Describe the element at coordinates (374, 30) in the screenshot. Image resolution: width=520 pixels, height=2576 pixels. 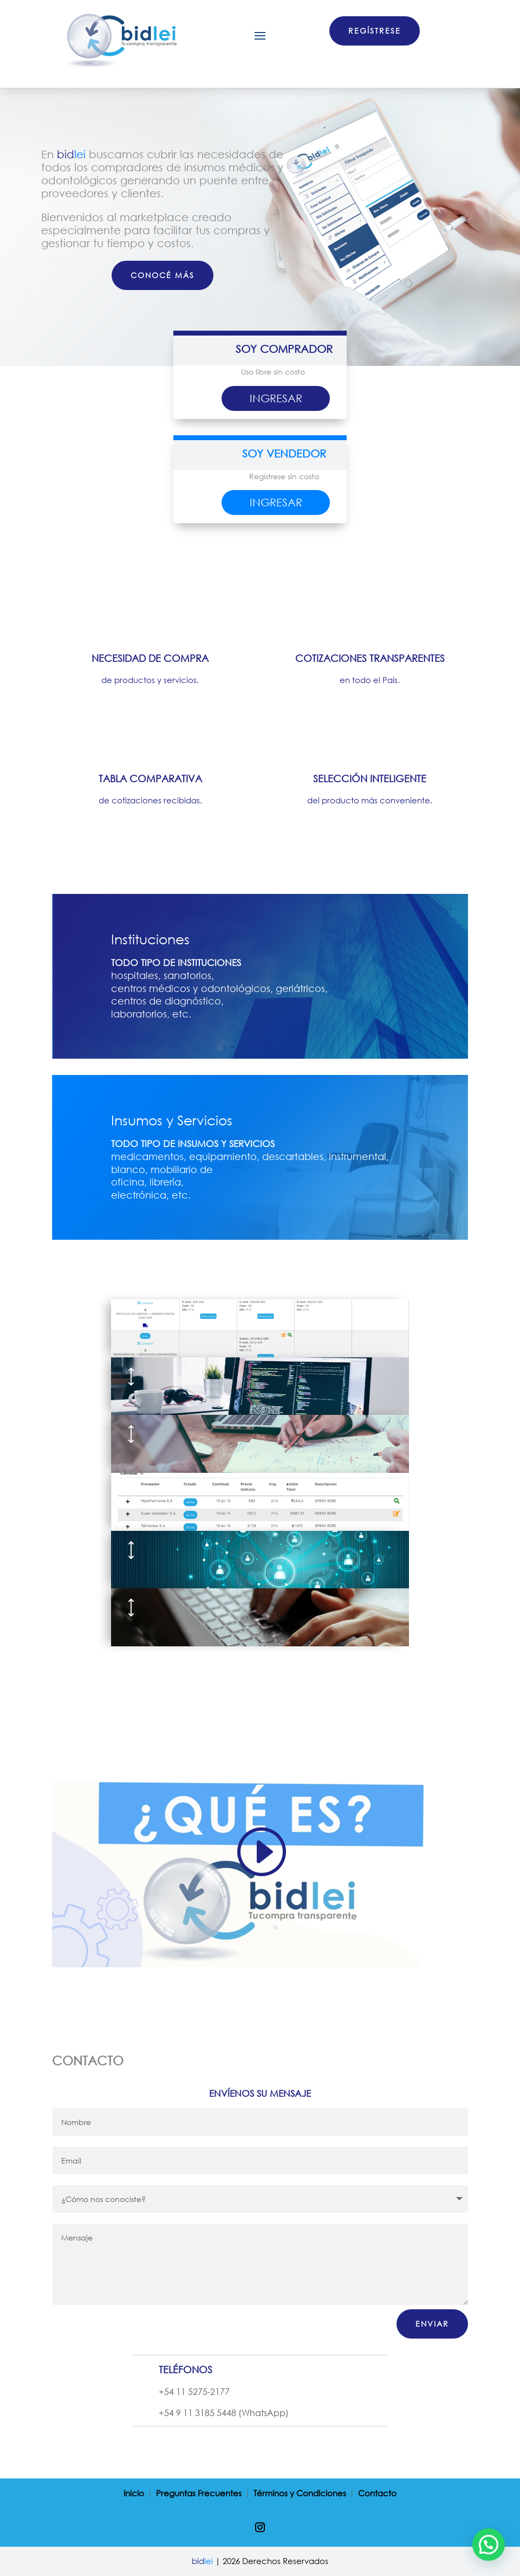
I see `Regístrese` at that location.